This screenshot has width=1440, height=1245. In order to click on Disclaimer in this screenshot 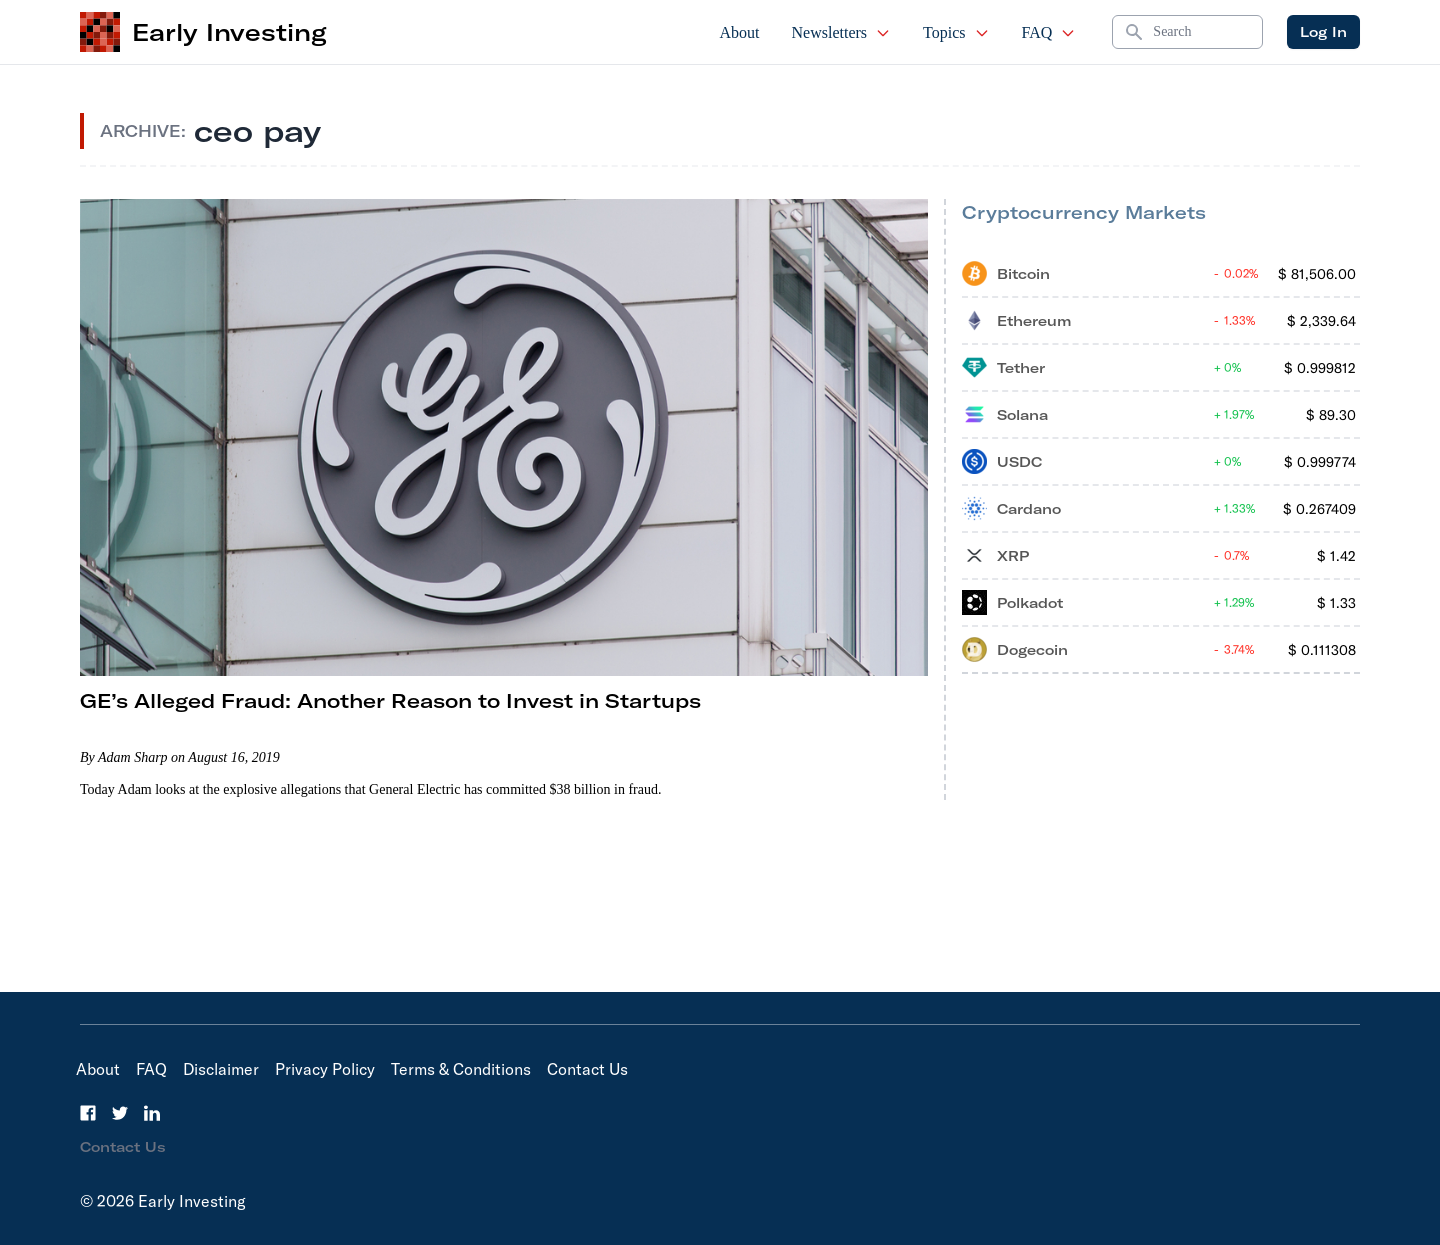, I will do `click(221, 1069)`.